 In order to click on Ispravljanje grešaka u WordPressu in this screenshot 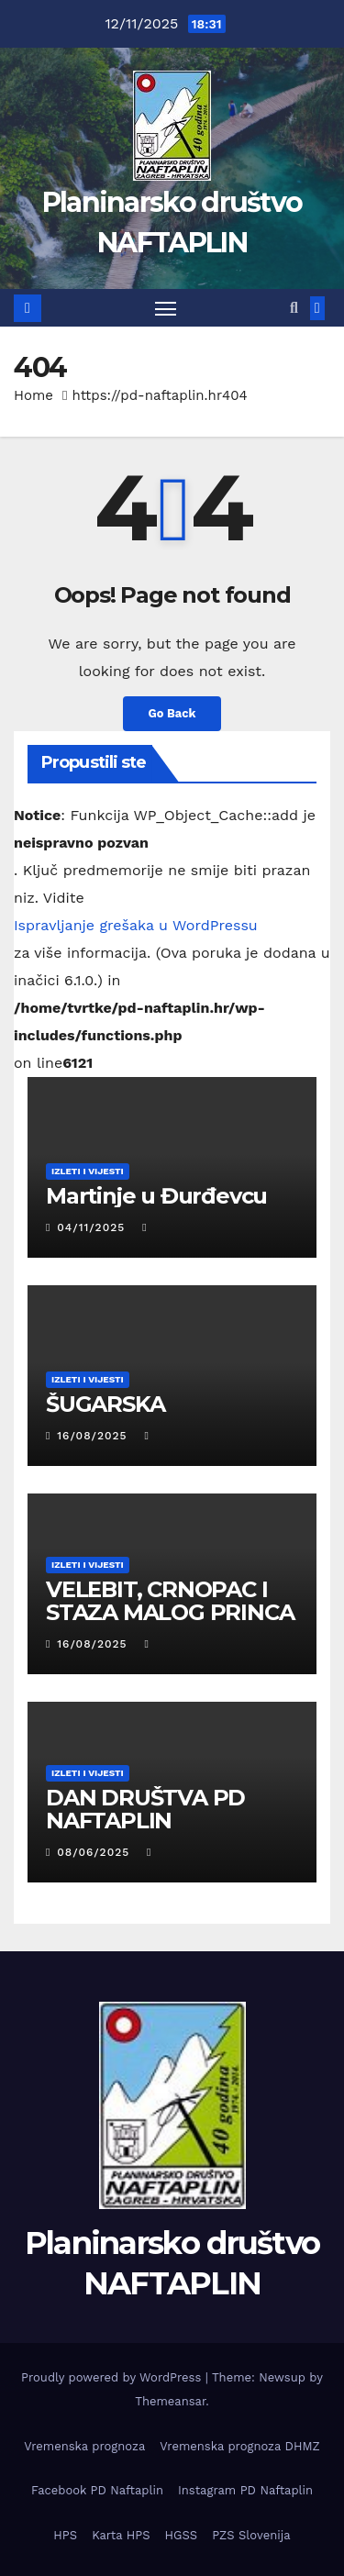, I will do `click(136, 925)`.